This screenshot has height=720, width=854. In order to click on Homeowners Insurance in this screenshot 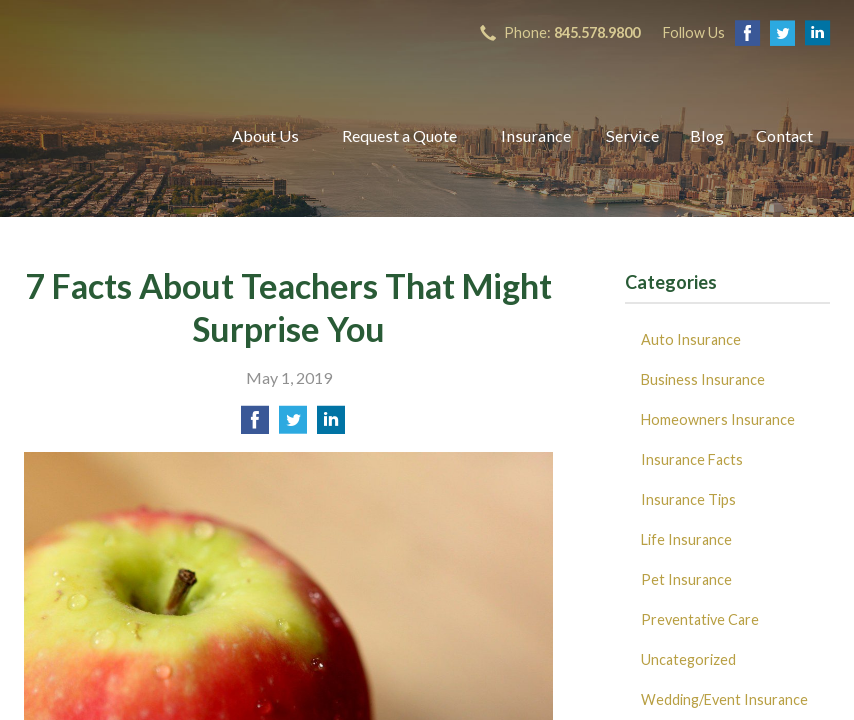, I will do `click(718, 419)`.